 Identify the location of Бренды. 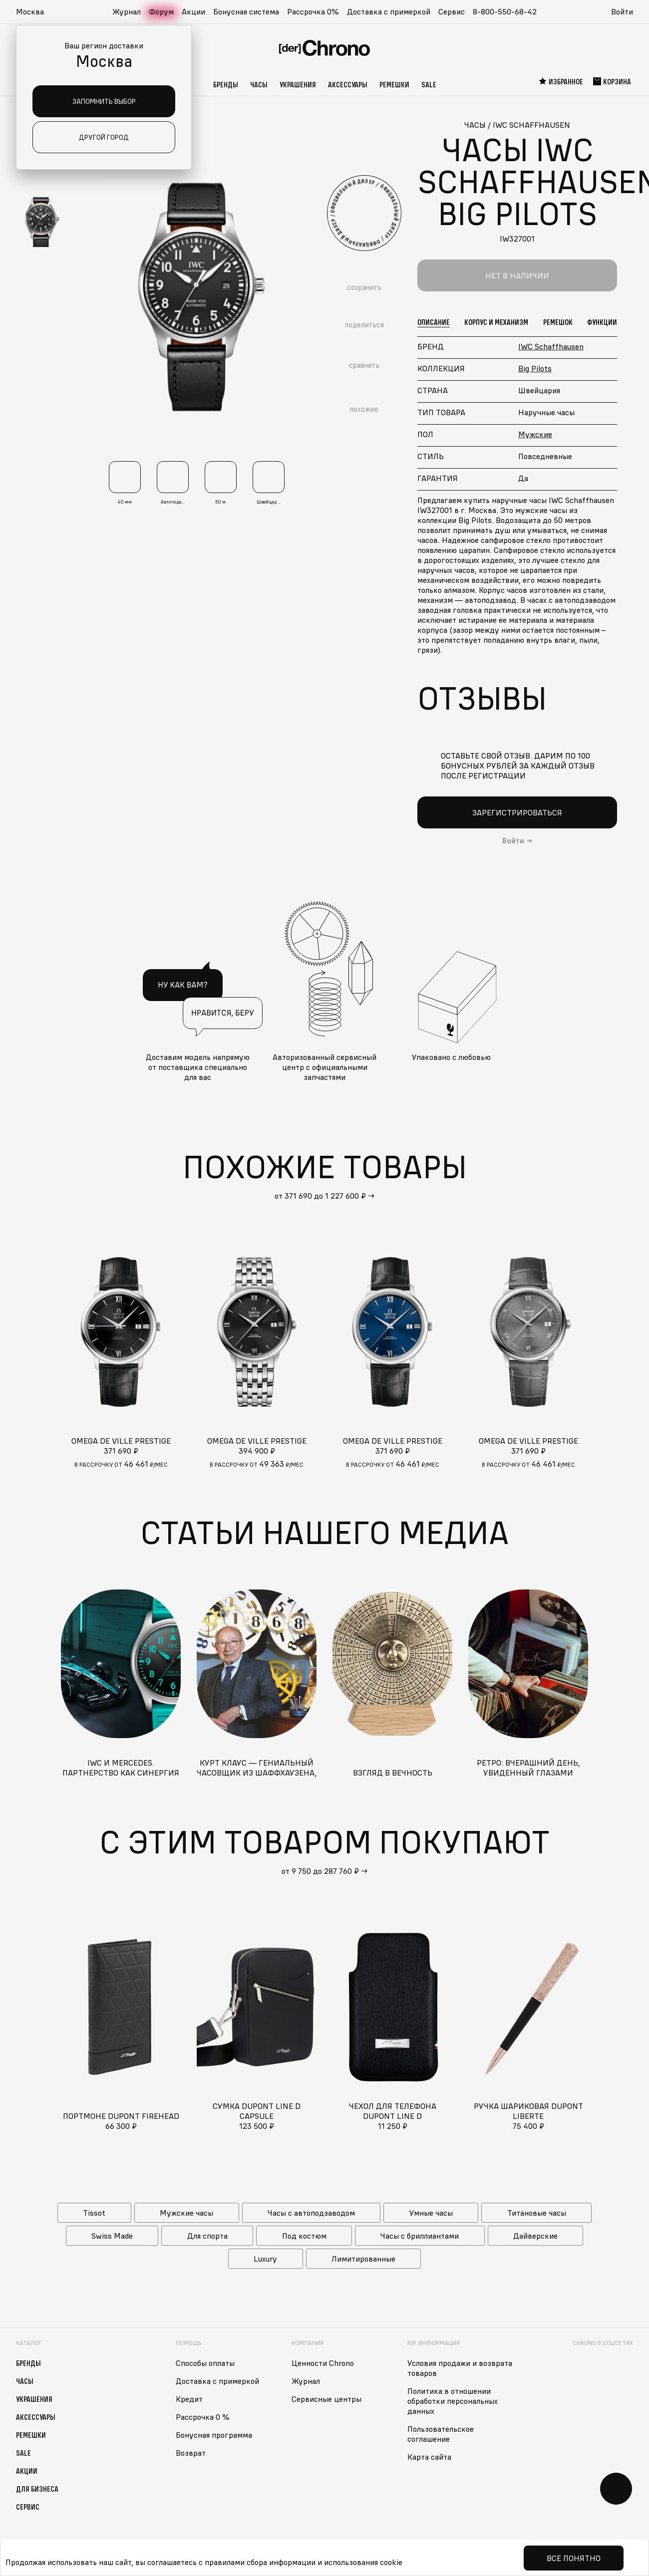
(225, 84).